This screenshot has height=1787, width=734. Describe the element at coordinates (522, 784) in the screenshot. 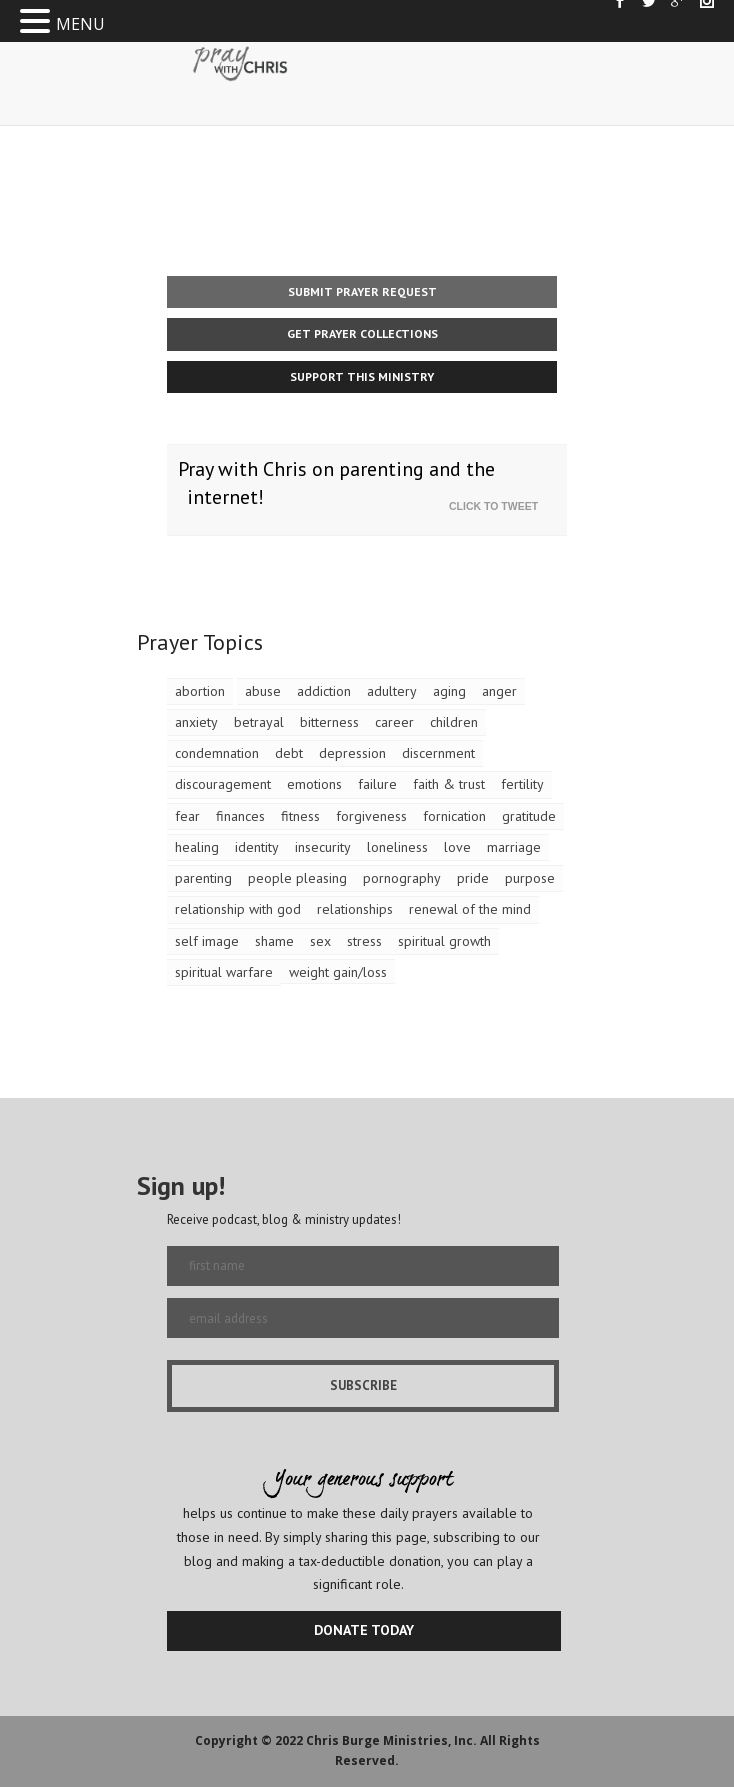

I see `fertility` at that location.